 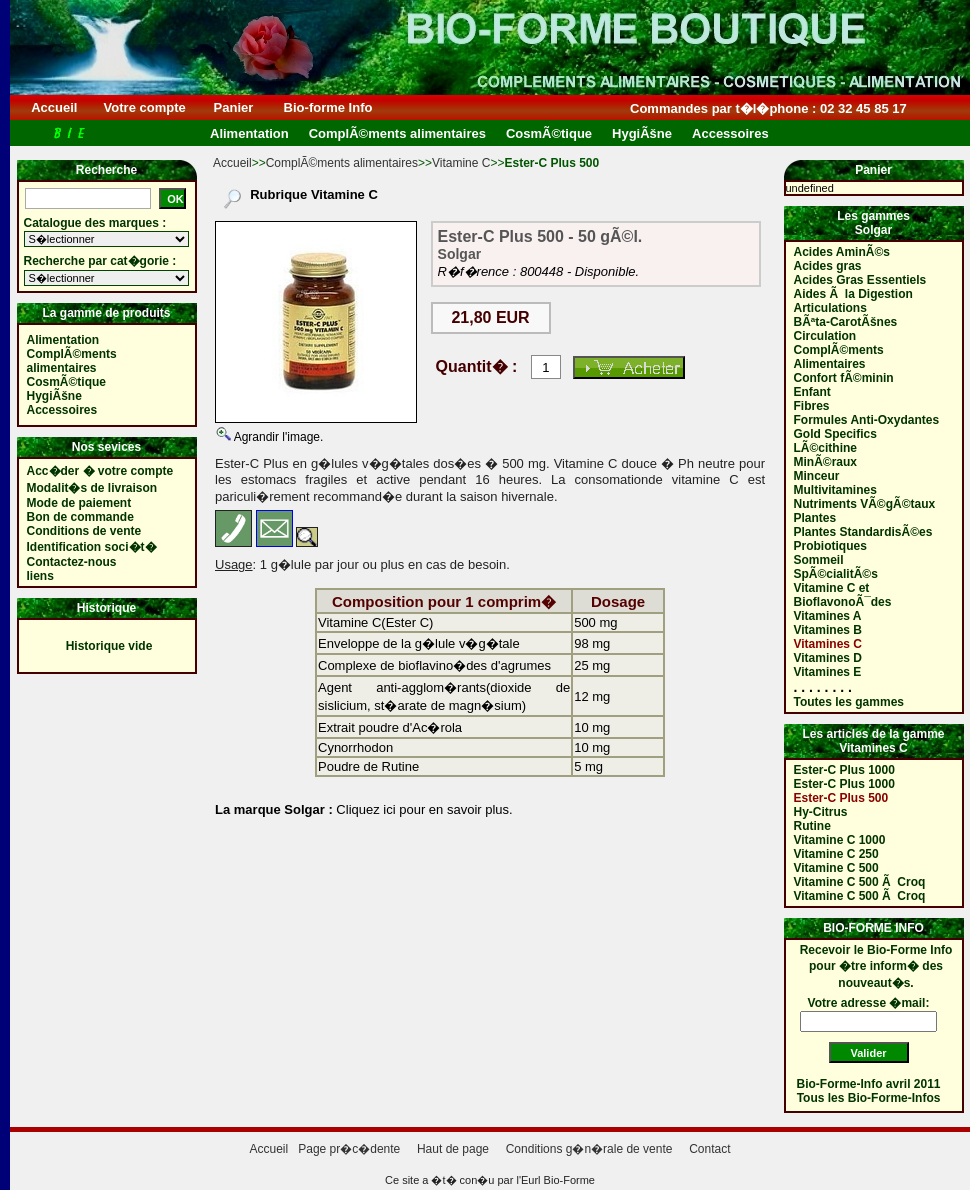 What do you see at coordinates (869, 1098) in the screenshot?
I see `Tous les Bio-Forme-Infos` at bounding box center [869, 1098].